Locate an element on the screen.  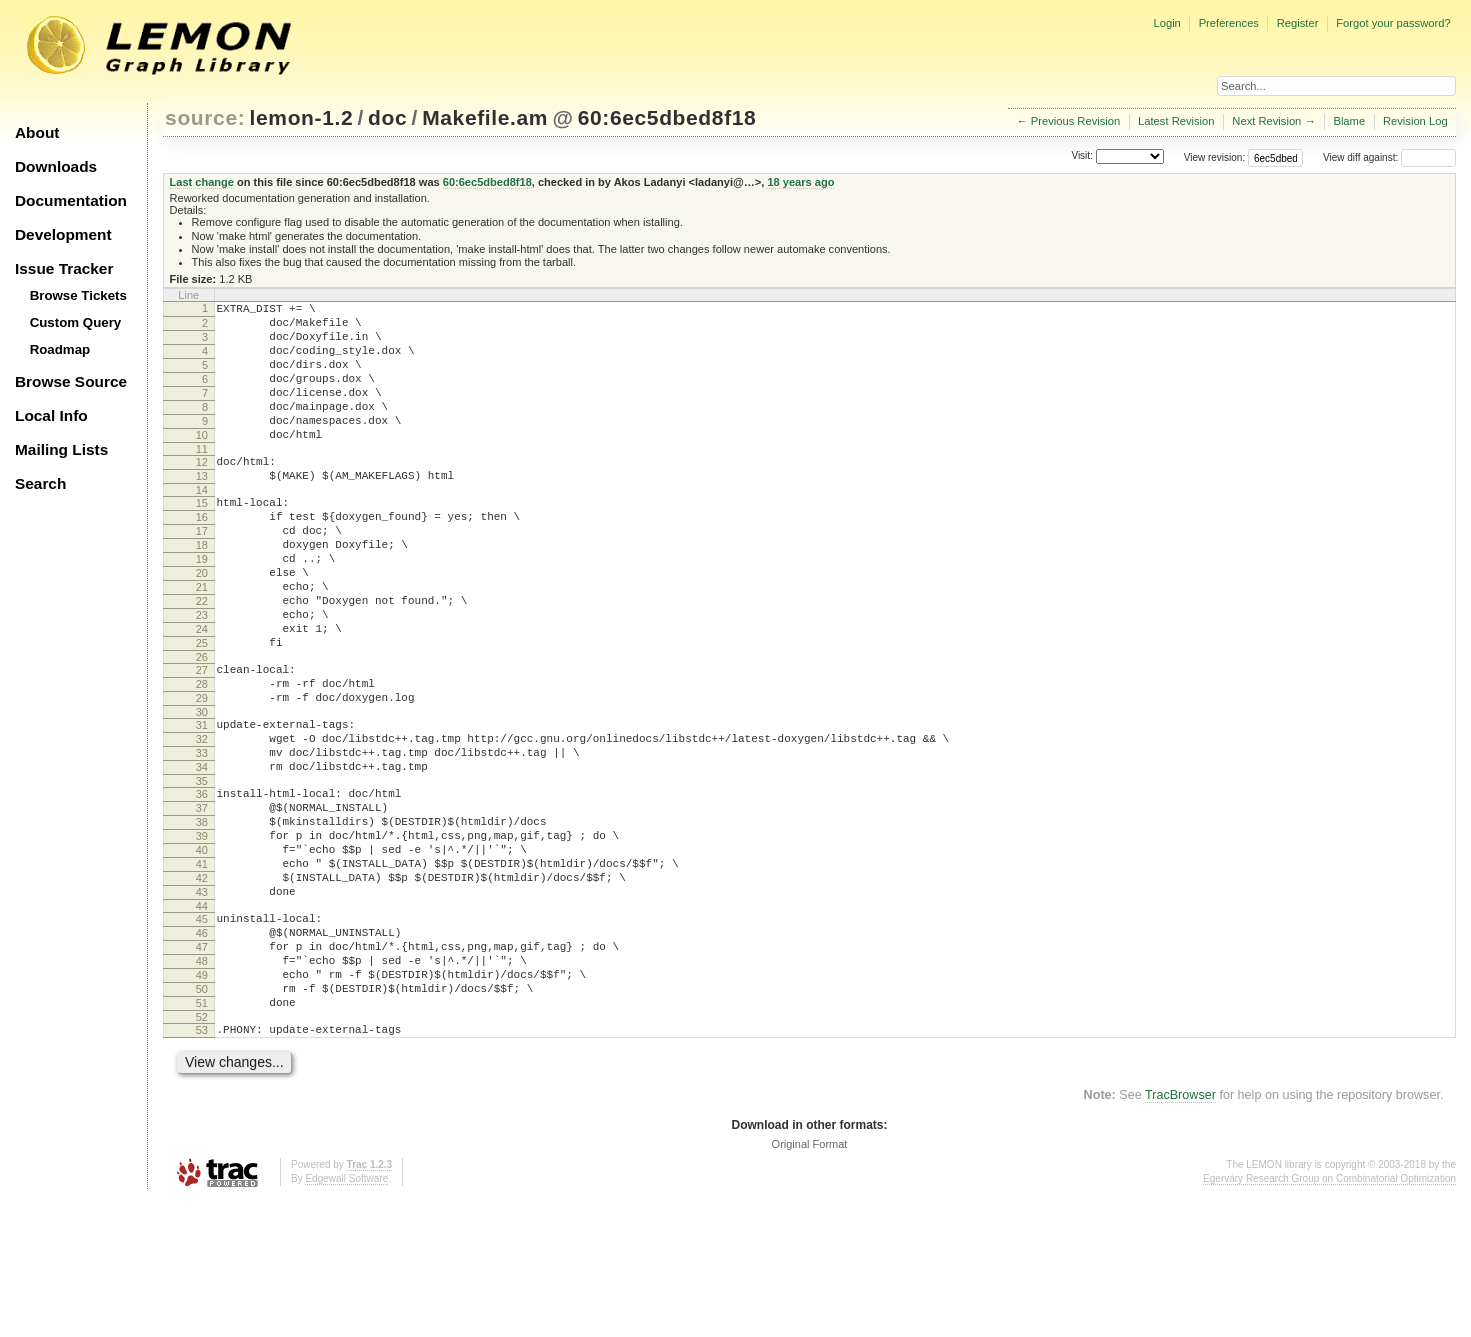
43 is located at coordinates (202, 1003).